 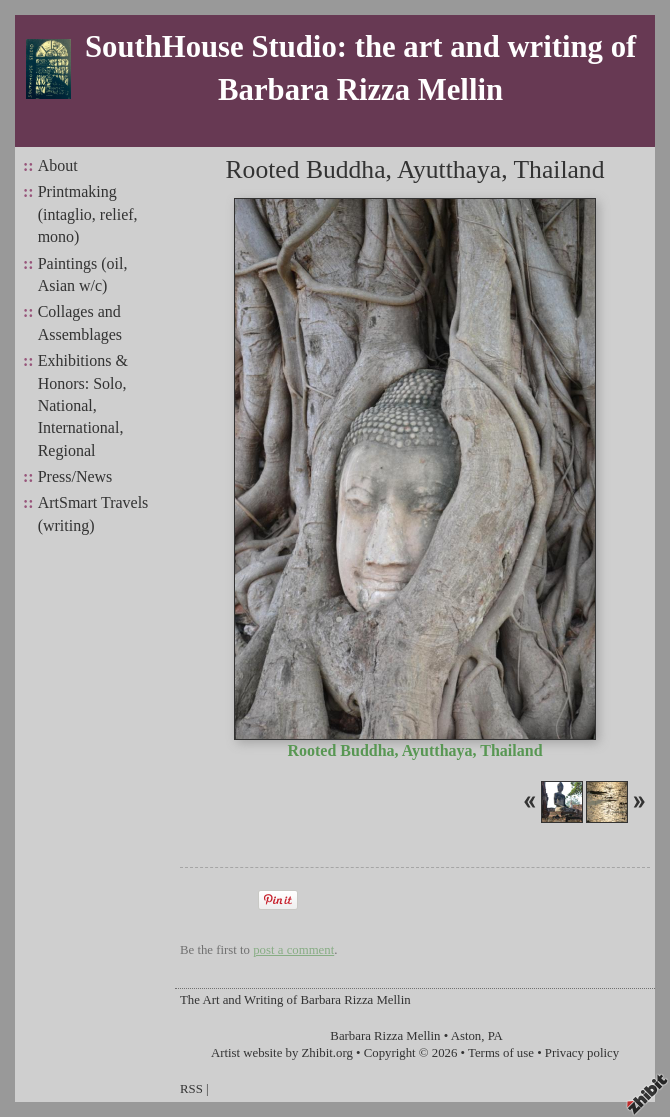 What do you see at coordinates (495, 1036) in the screenshot?
I see `PA` at bounding box center [495, 1036].